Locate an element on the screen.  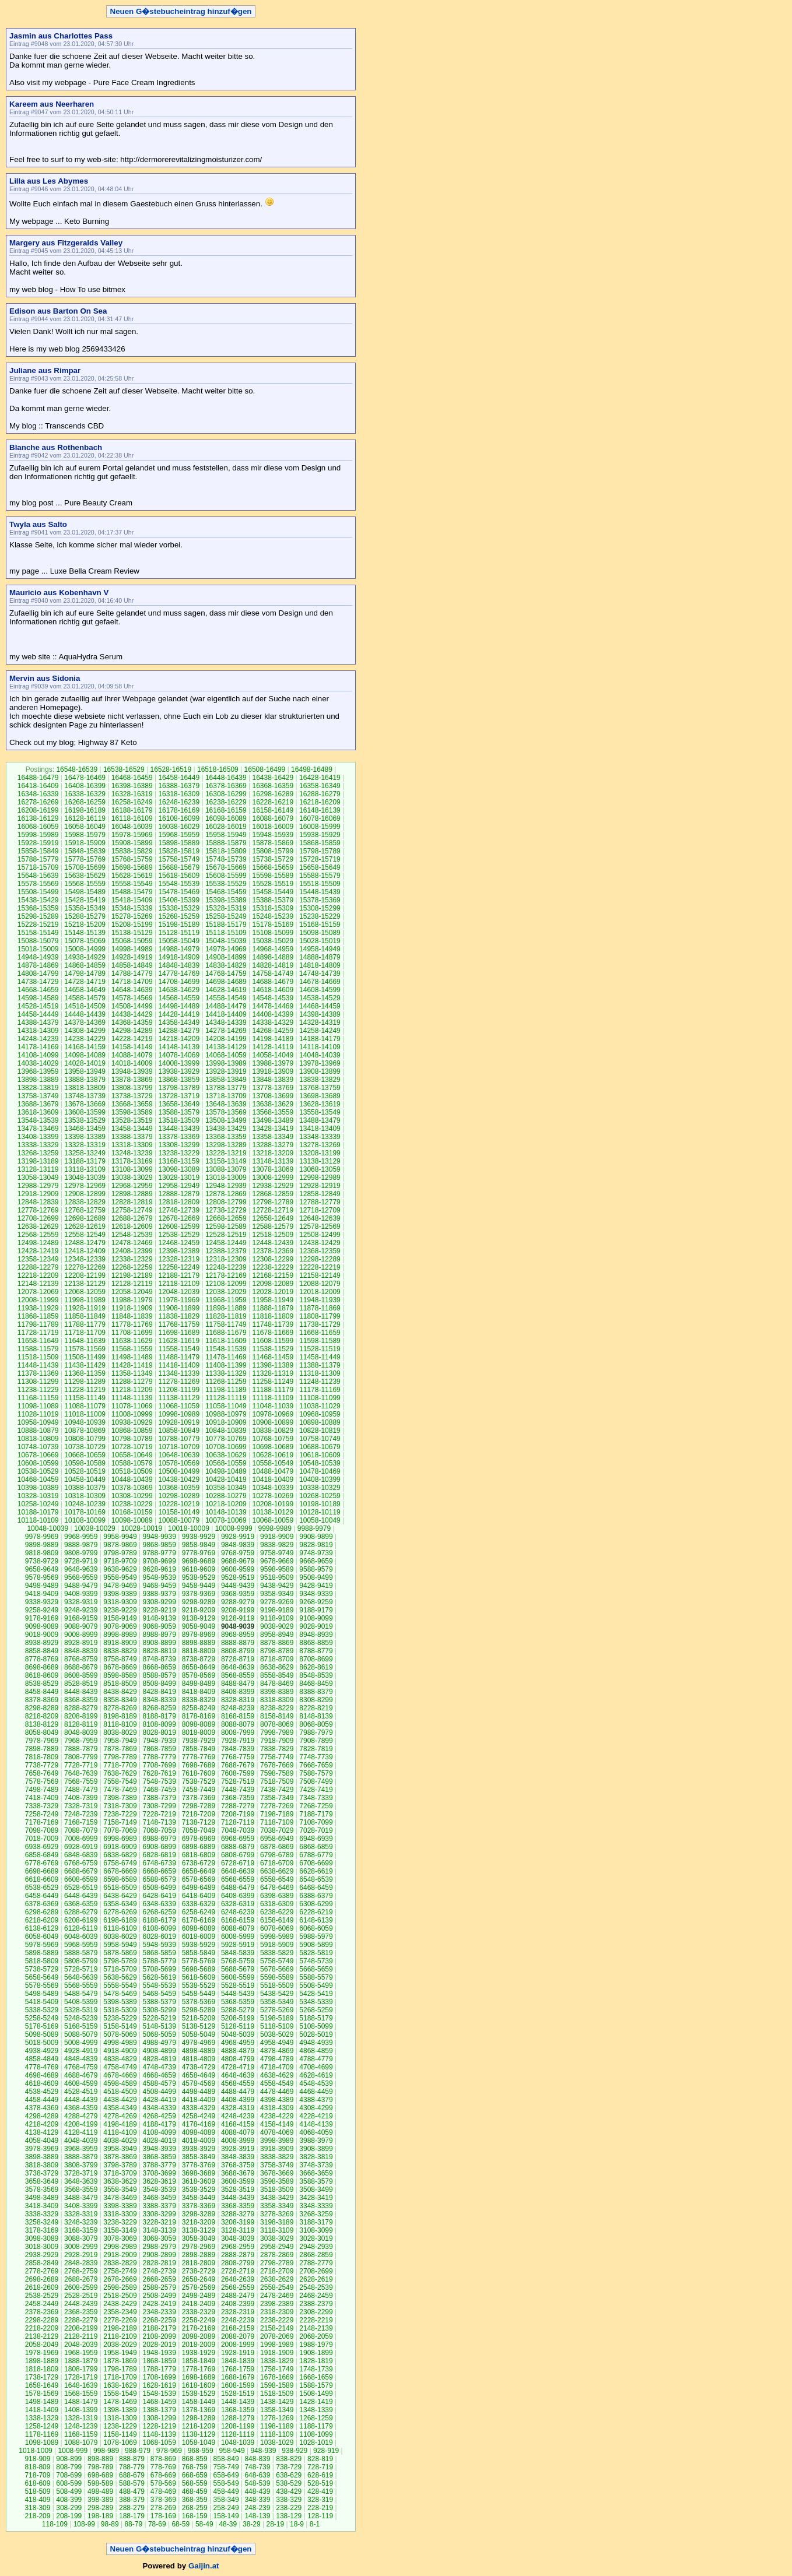
1838-1829 is located at coordinates (276, 2361).